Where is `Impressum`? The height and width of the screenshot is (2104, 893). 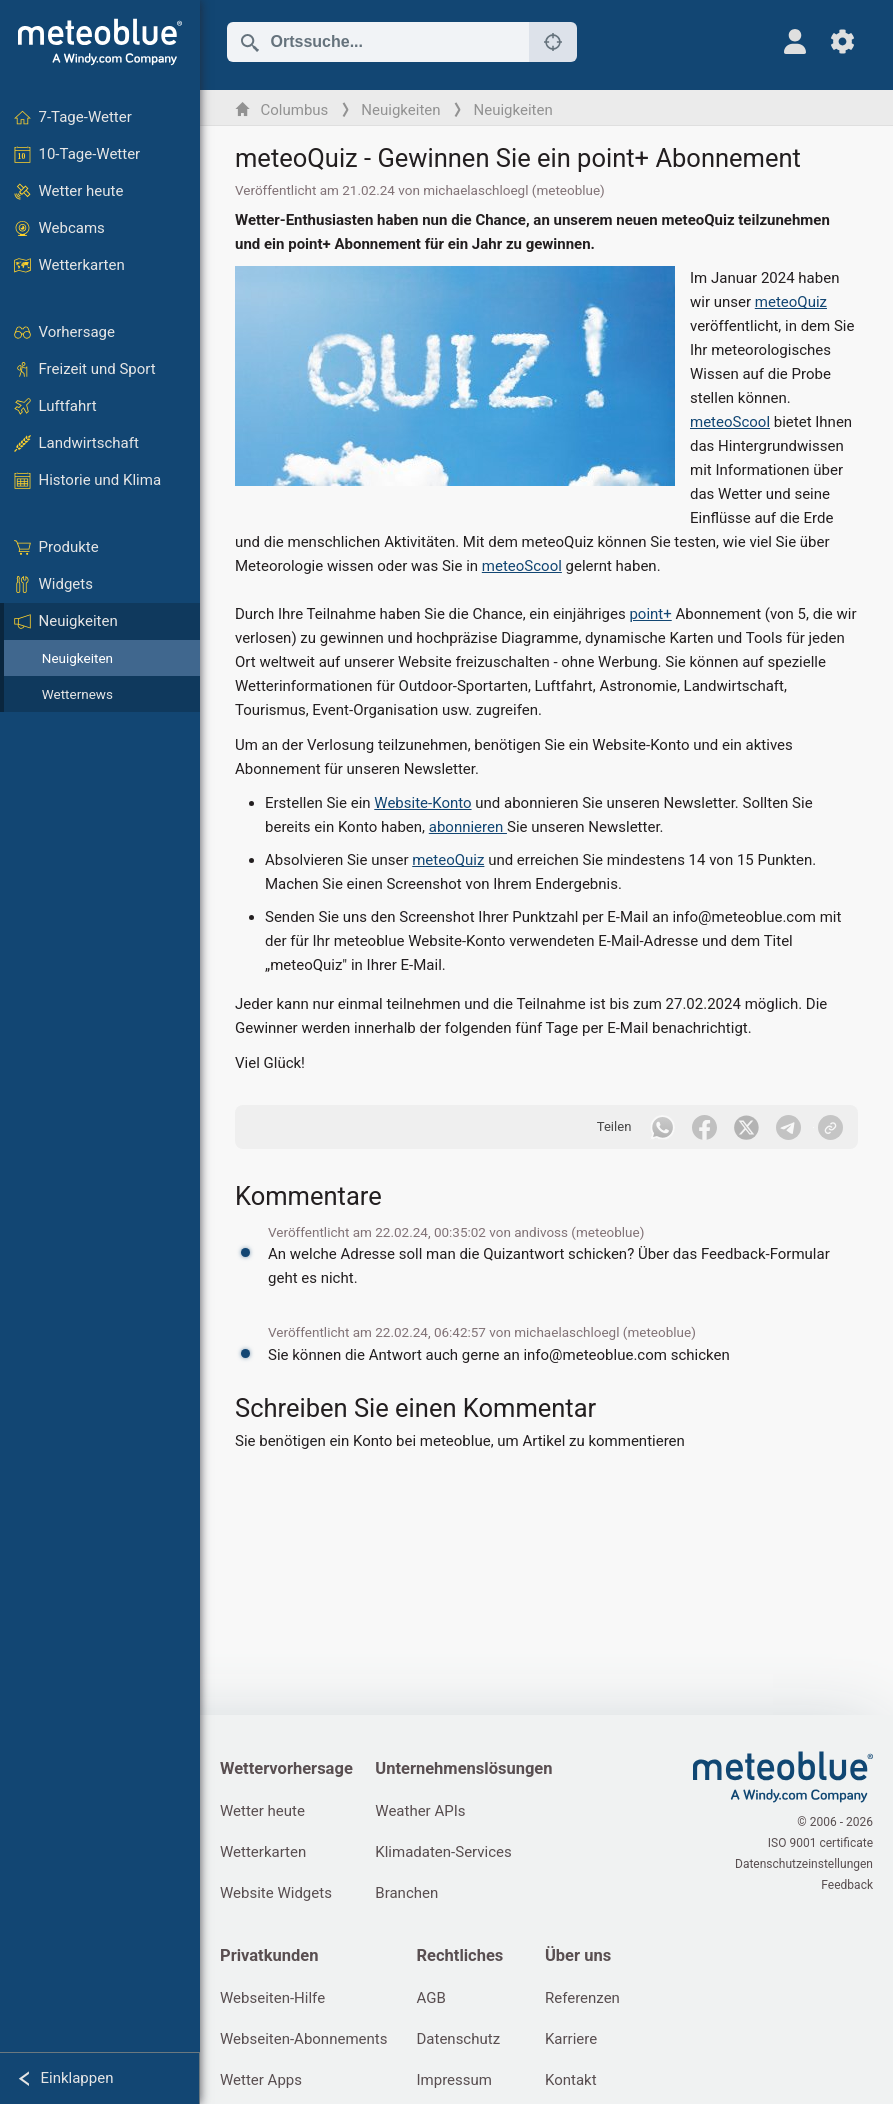 Impressum is located at coordinates (453, 2080).